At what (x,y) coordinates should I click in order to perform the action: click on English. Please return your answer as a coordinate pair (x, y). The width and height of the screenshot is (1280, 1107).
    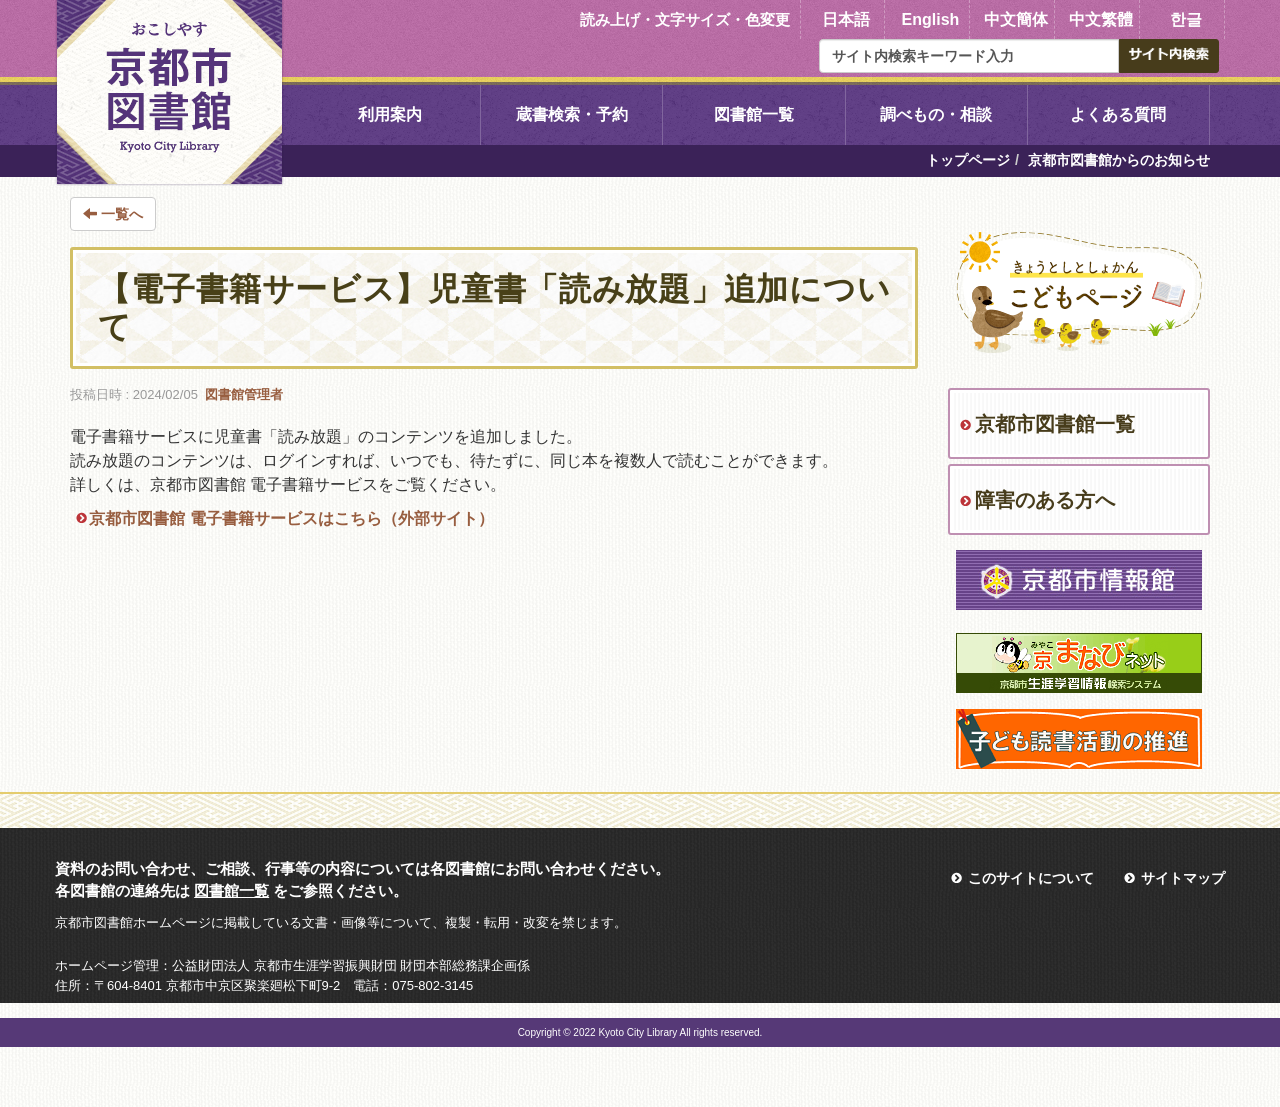
    Looking at the image, I should click on (931, 19).